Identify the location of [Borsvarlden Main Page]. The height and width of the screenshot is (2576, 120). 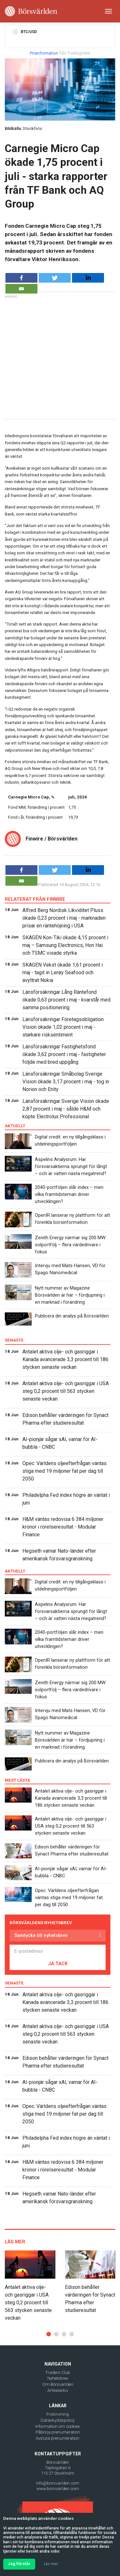
(31, 11).